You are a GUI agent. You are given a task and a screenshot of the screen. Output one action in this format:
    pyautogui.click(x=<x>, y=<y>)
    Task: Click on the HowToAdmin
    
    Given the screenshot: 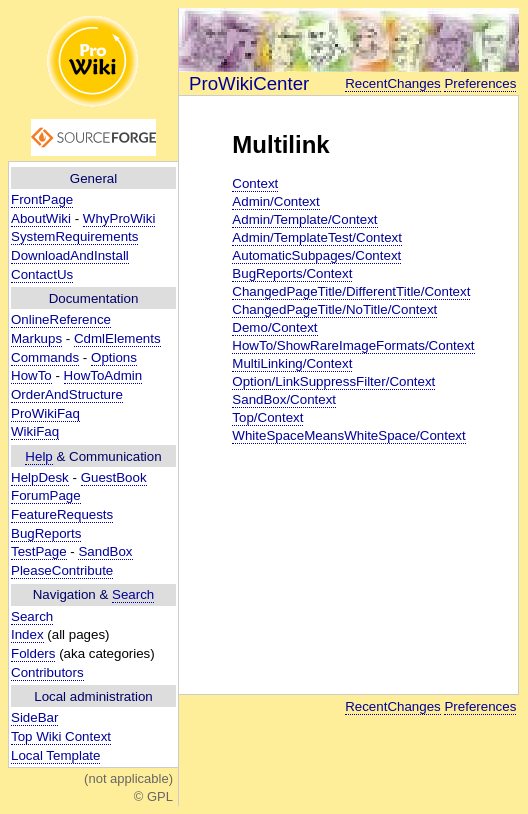 What is the action you would take?
    pyautogui.click(x=103, y=375)
    